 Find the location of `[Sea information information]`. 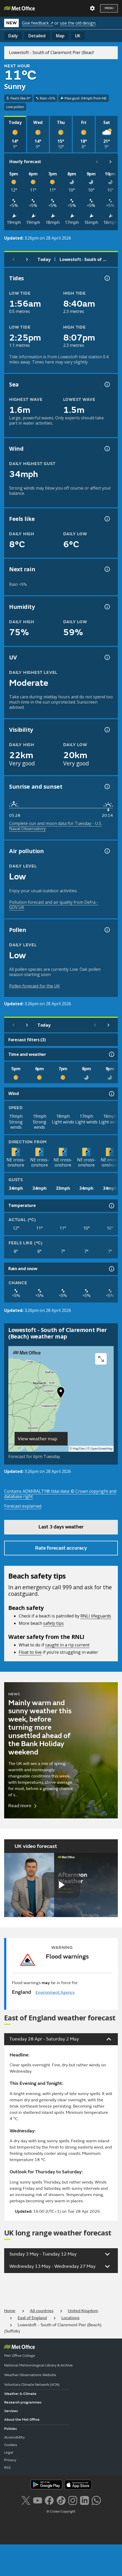

[Sea information information] is located at coordinates (106, 384).